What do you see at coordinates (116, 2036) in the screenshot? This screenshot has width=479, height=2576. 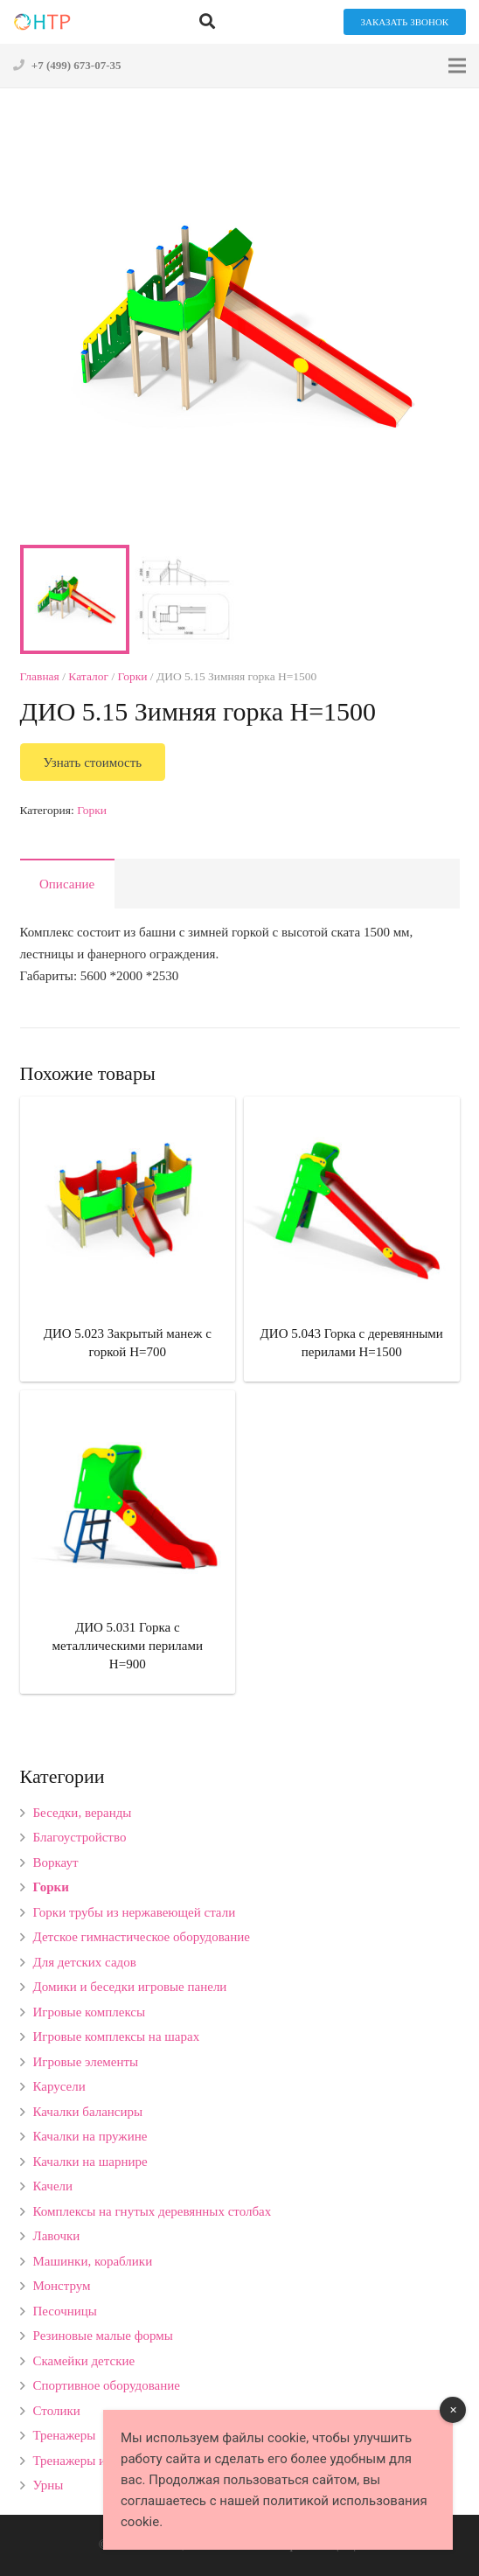 I see `Игровые комплексы на шарах` at bounding box center [116, 2036].